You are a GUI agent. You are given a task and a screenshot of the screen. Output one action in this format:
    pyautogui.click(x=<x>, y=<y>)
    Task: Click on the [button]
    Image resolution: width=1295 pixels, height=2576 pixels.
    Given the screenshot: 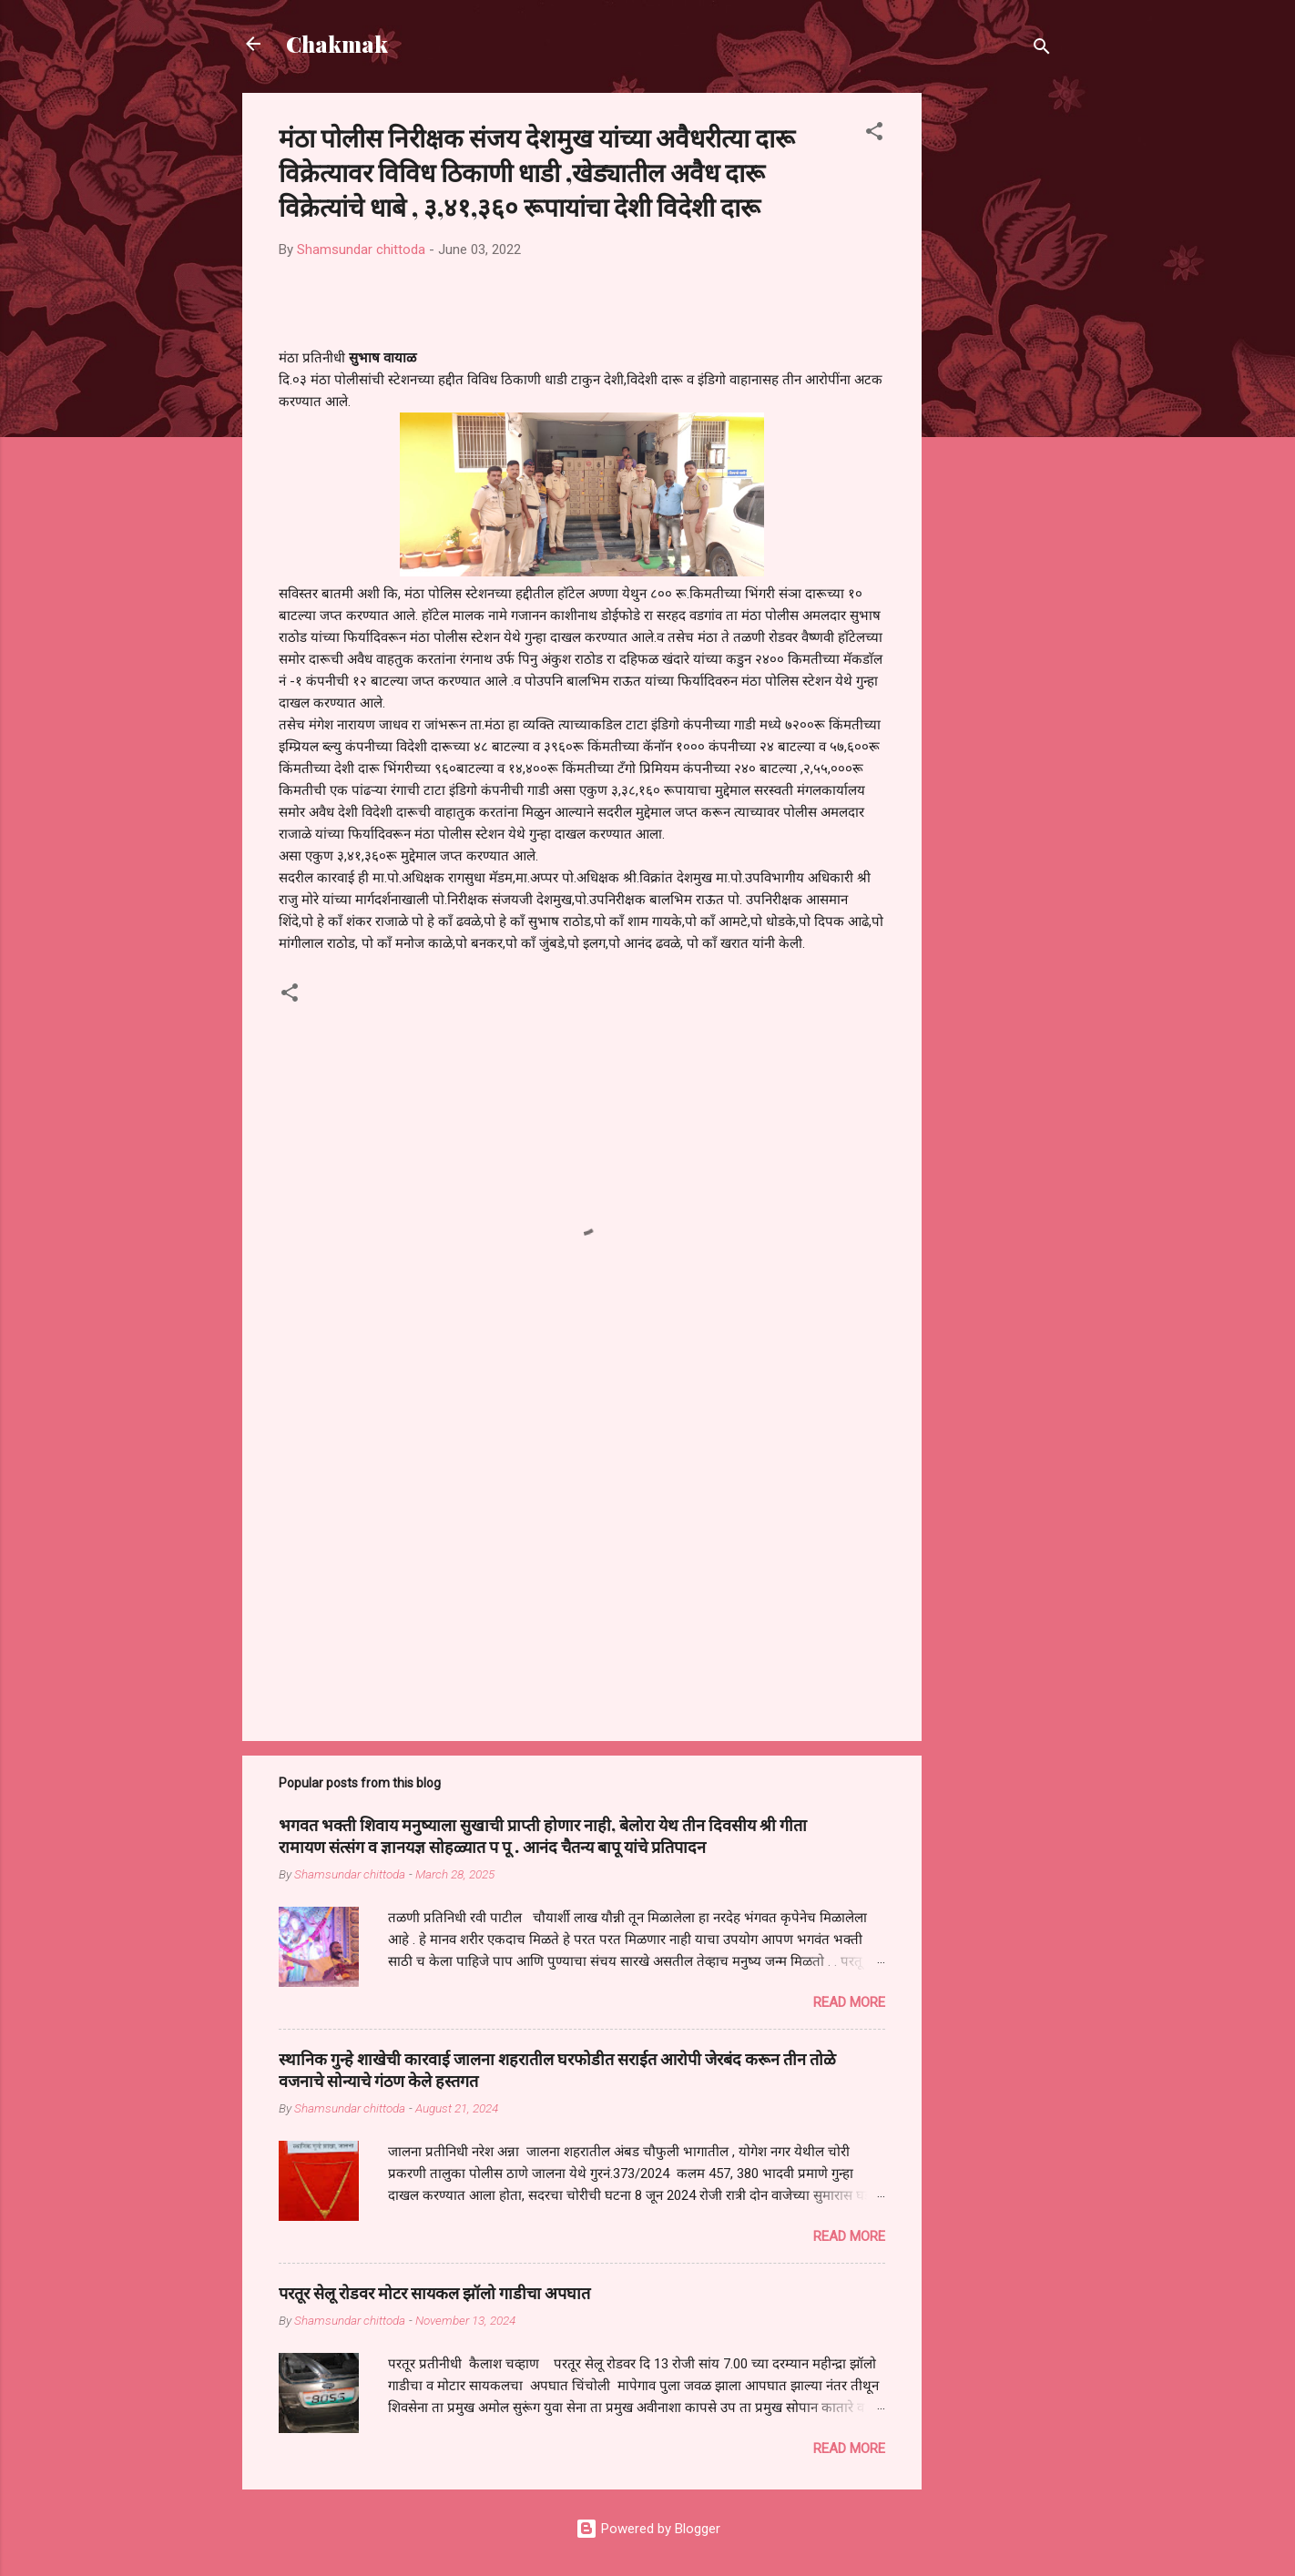 What is the action you would take?
    pyautogui.click(x=874, y=134)
    